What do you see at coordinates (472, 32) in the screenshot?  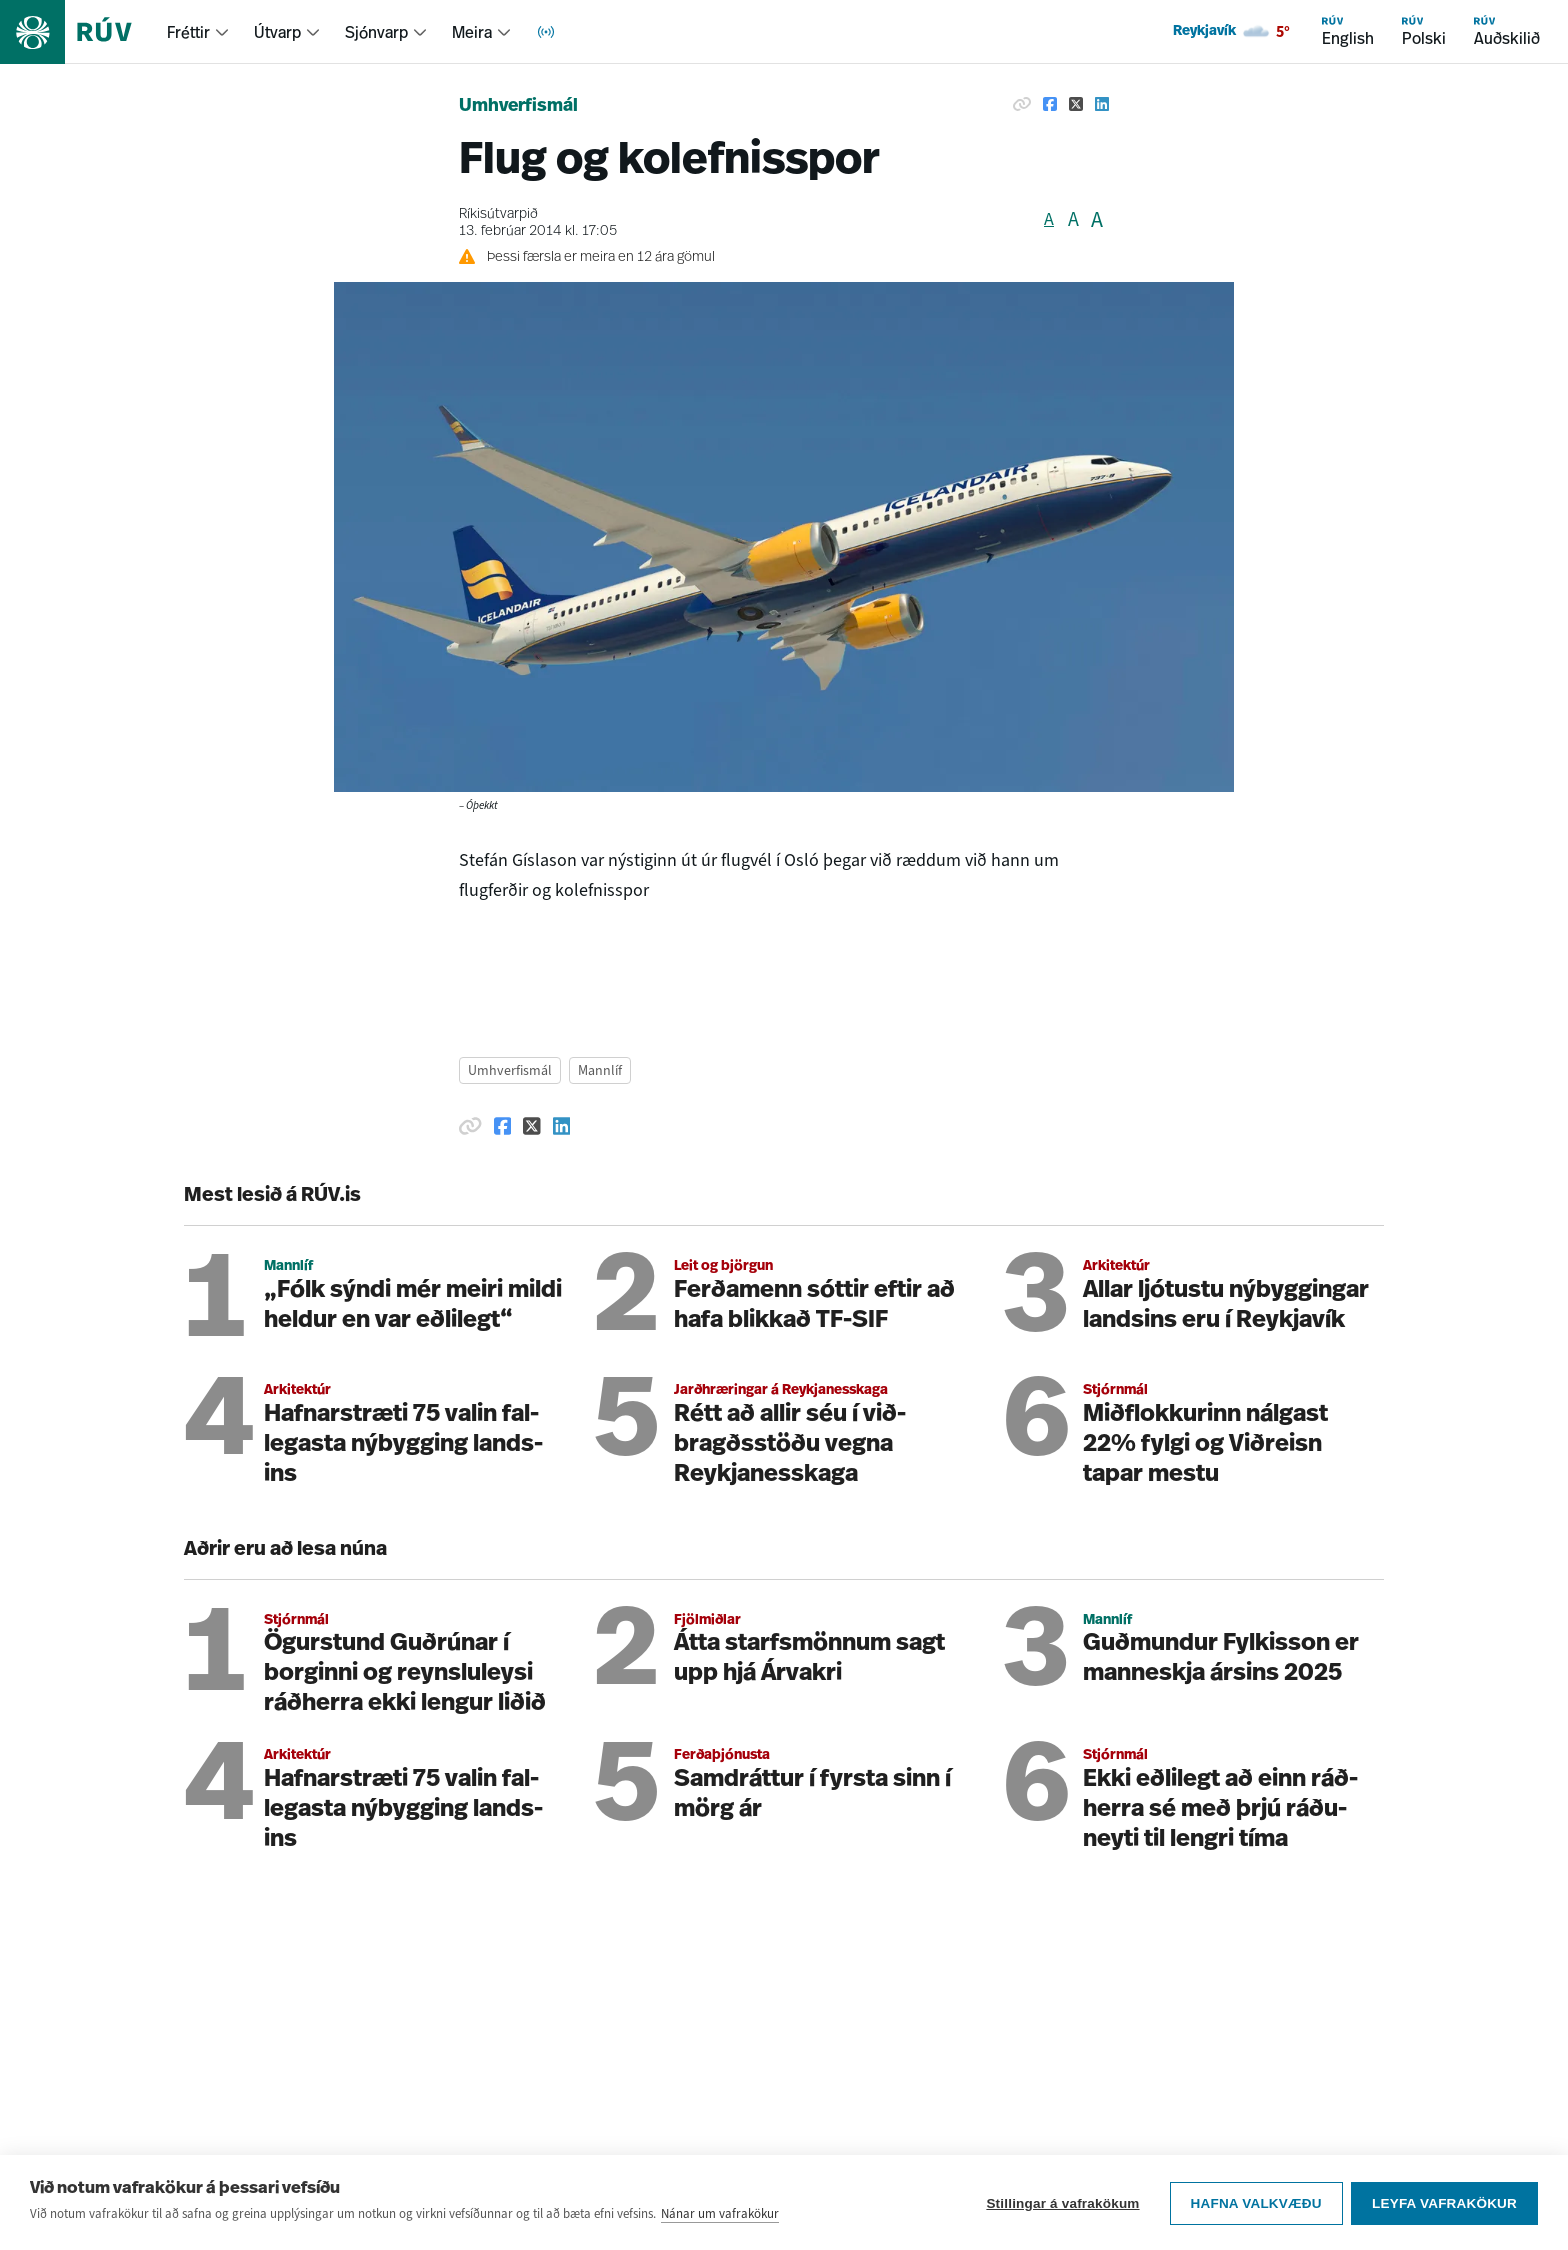 I see `Meira` at bounding box center [472, 32].